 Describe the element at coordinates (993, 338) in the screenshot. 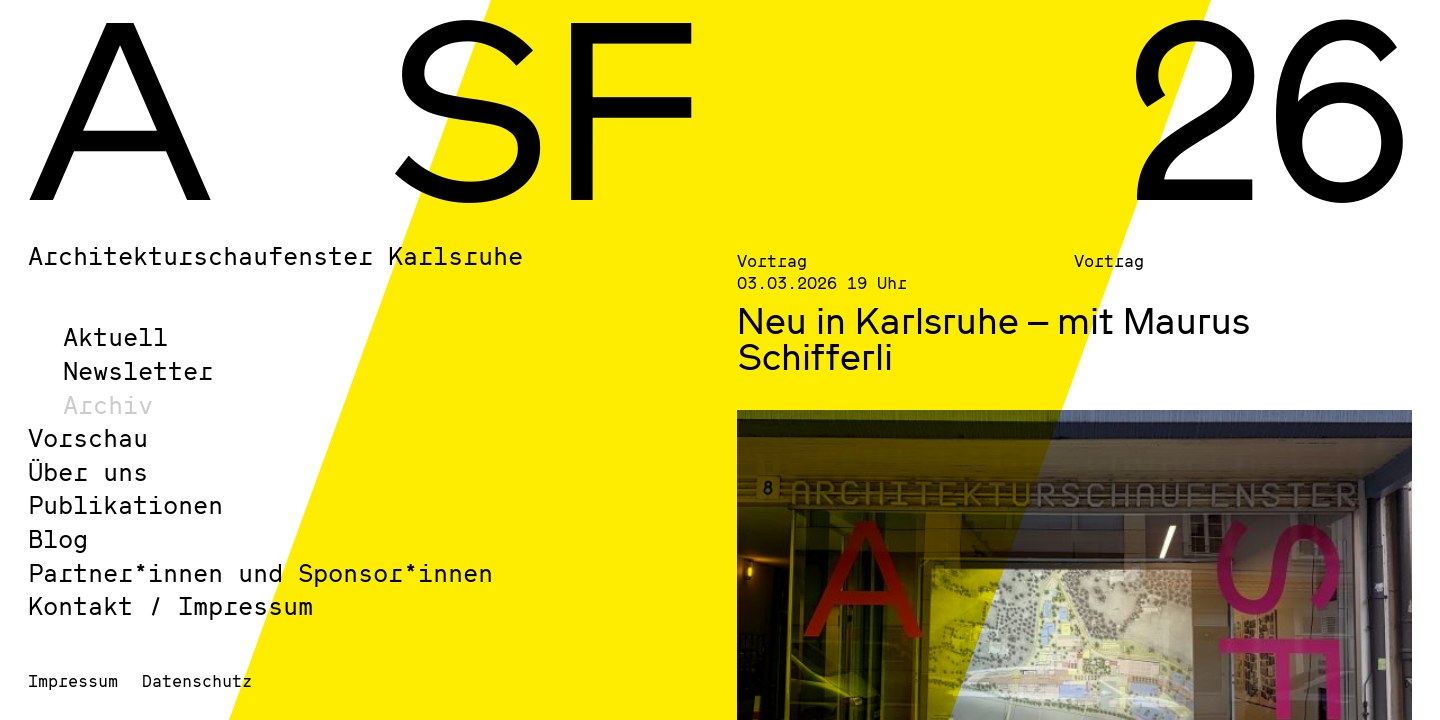

I see `Neu in Karlsruhe – mit Maurus Schifferli` at that location.